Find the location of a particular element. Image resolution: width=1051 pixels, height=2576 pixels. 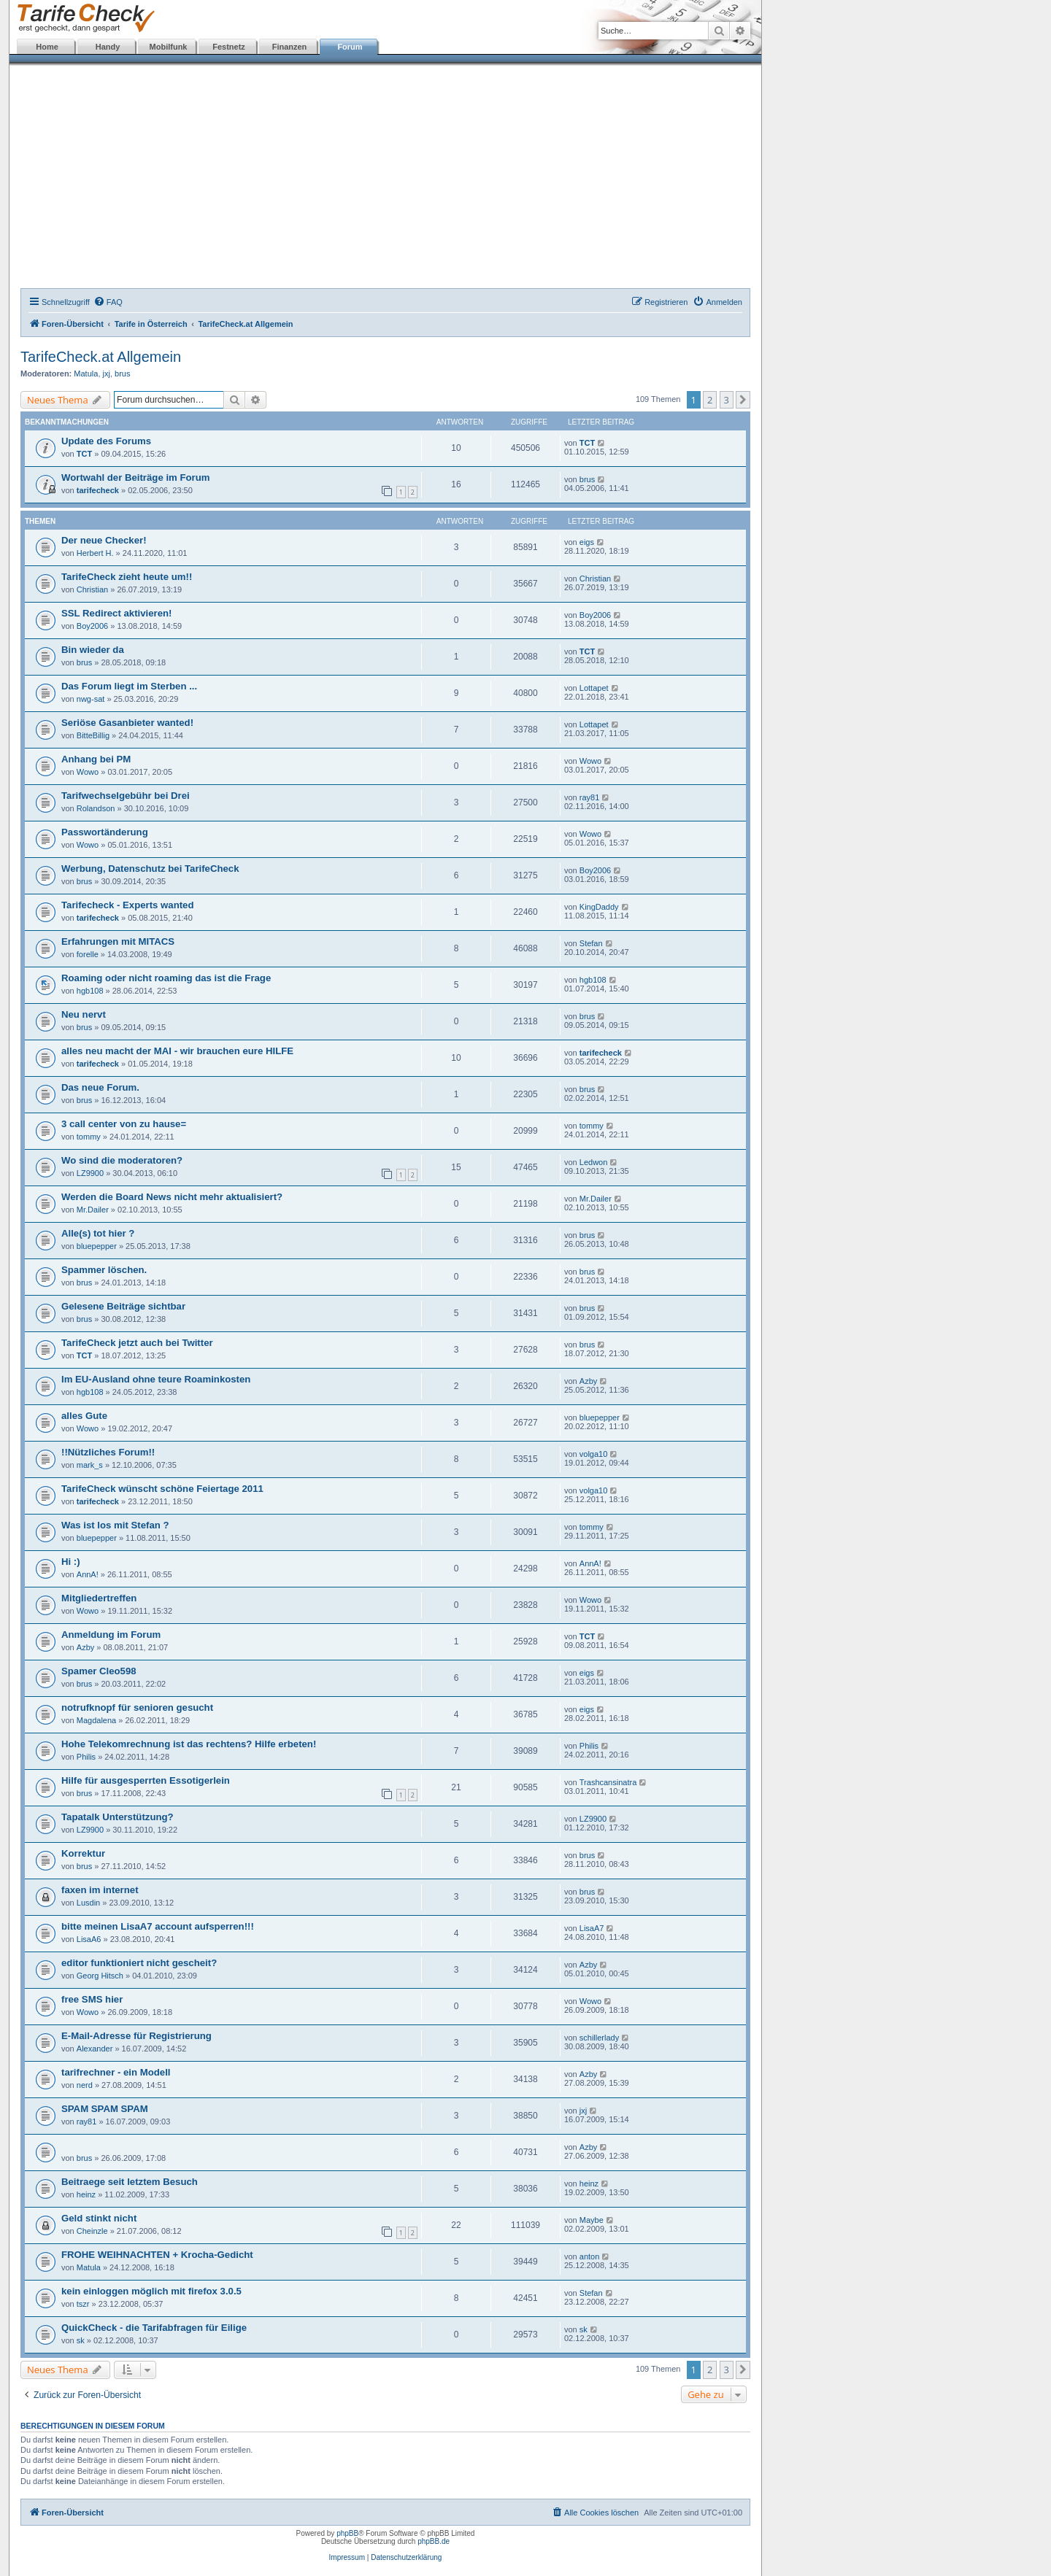

Roaming oder nicht roaming das ist die Frage is located at coordinates (166, 977).